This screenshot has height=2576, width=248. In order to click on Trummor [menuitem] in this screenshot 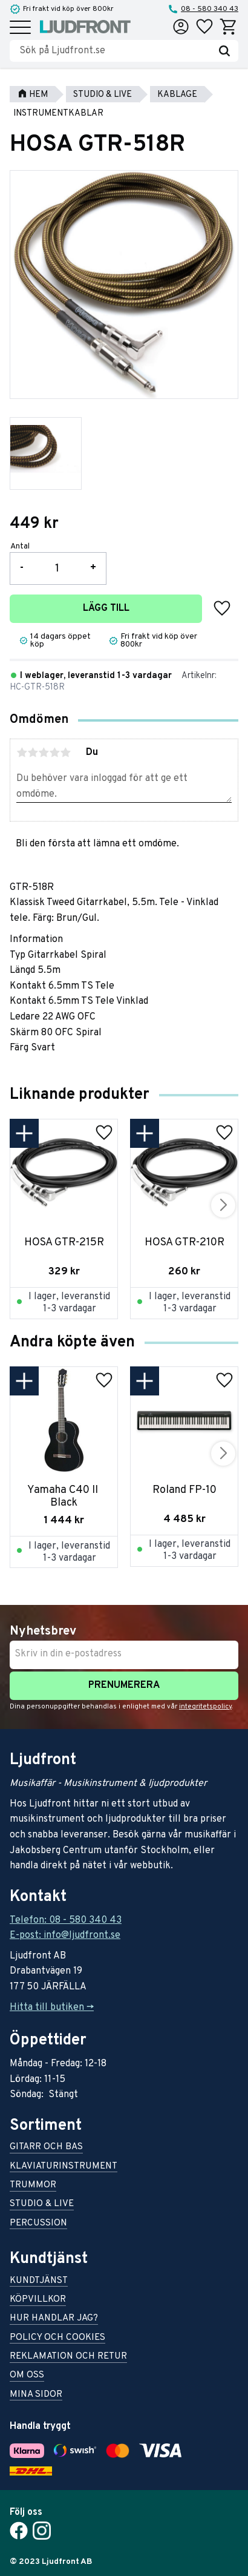, I will do `click(33, 2186)`.